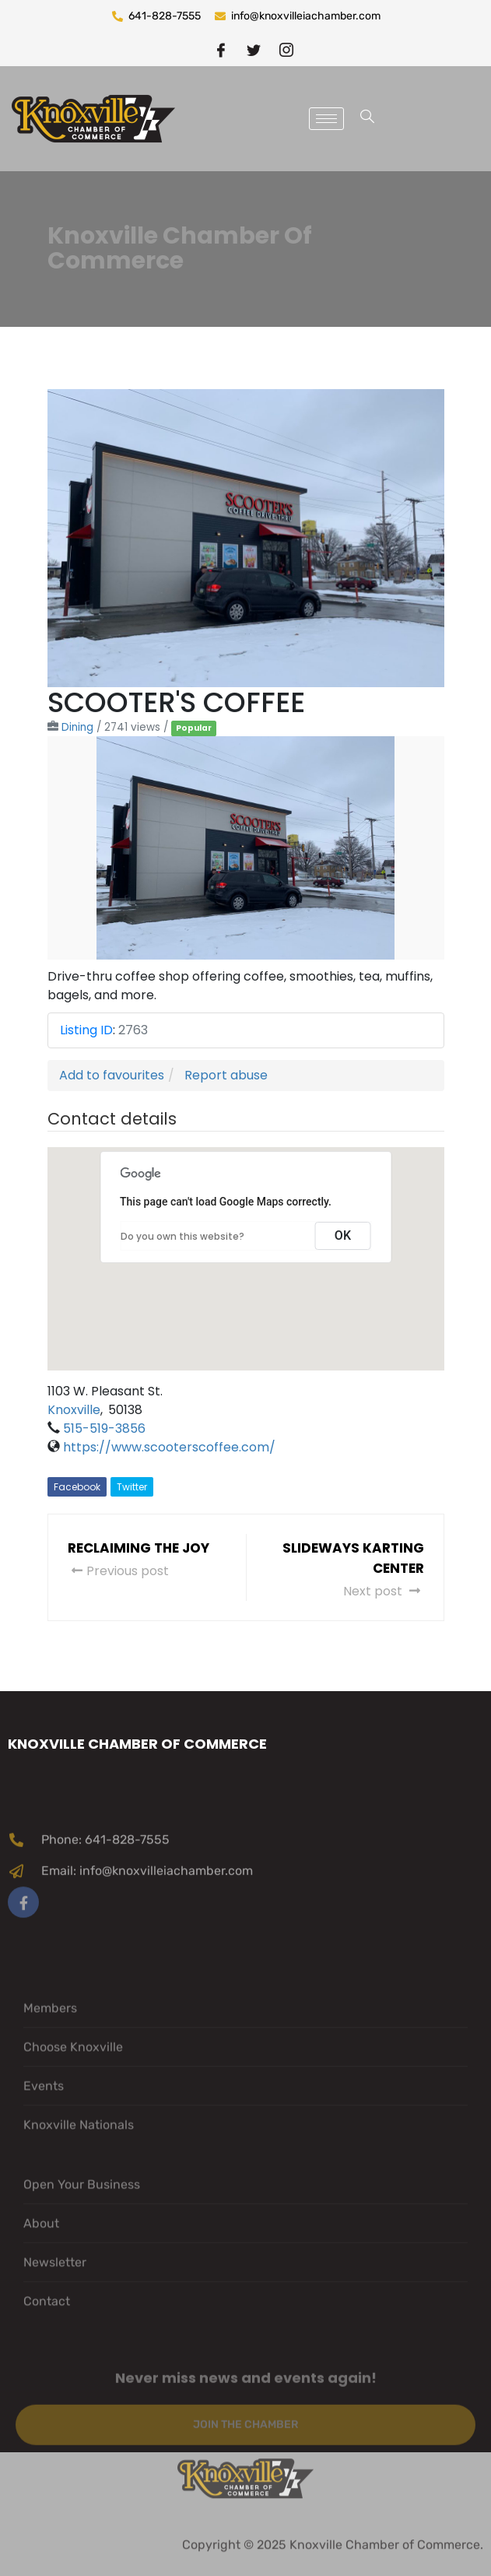  Describe the element at coordinates (226, 1075) in the screenshot. I see `Report abuse` at that location.